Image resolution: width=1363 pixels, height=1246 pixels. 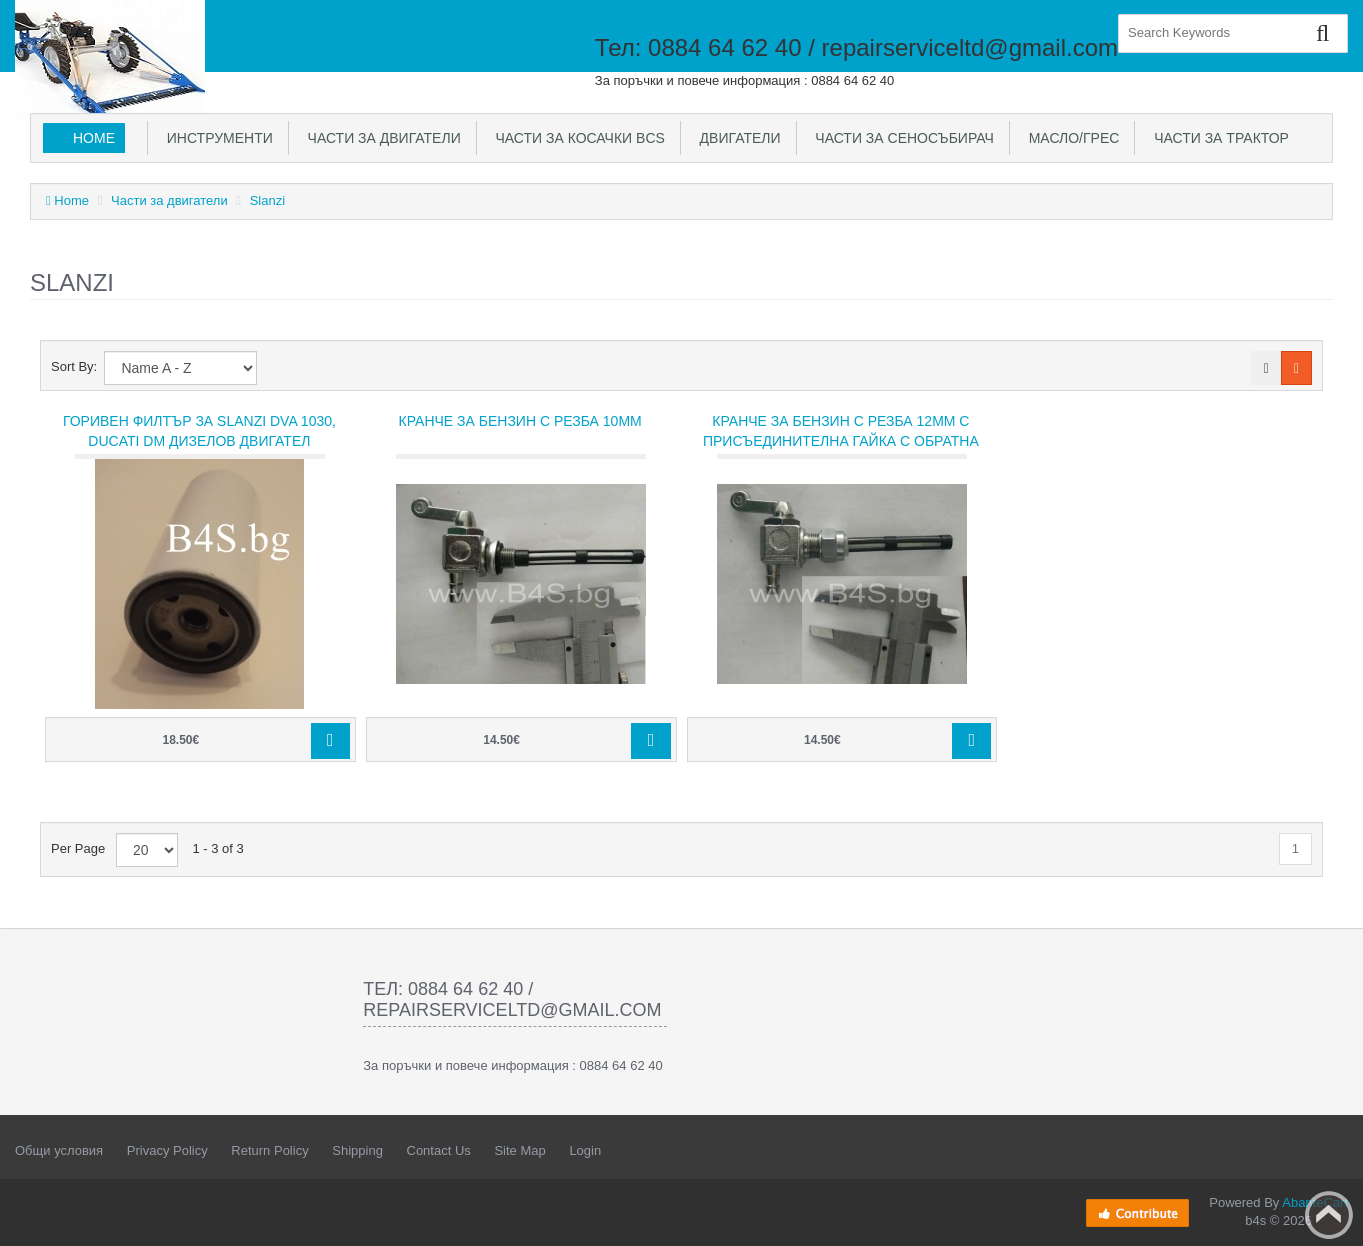 I want to click on Двигатели, so click(x=736, y=138).